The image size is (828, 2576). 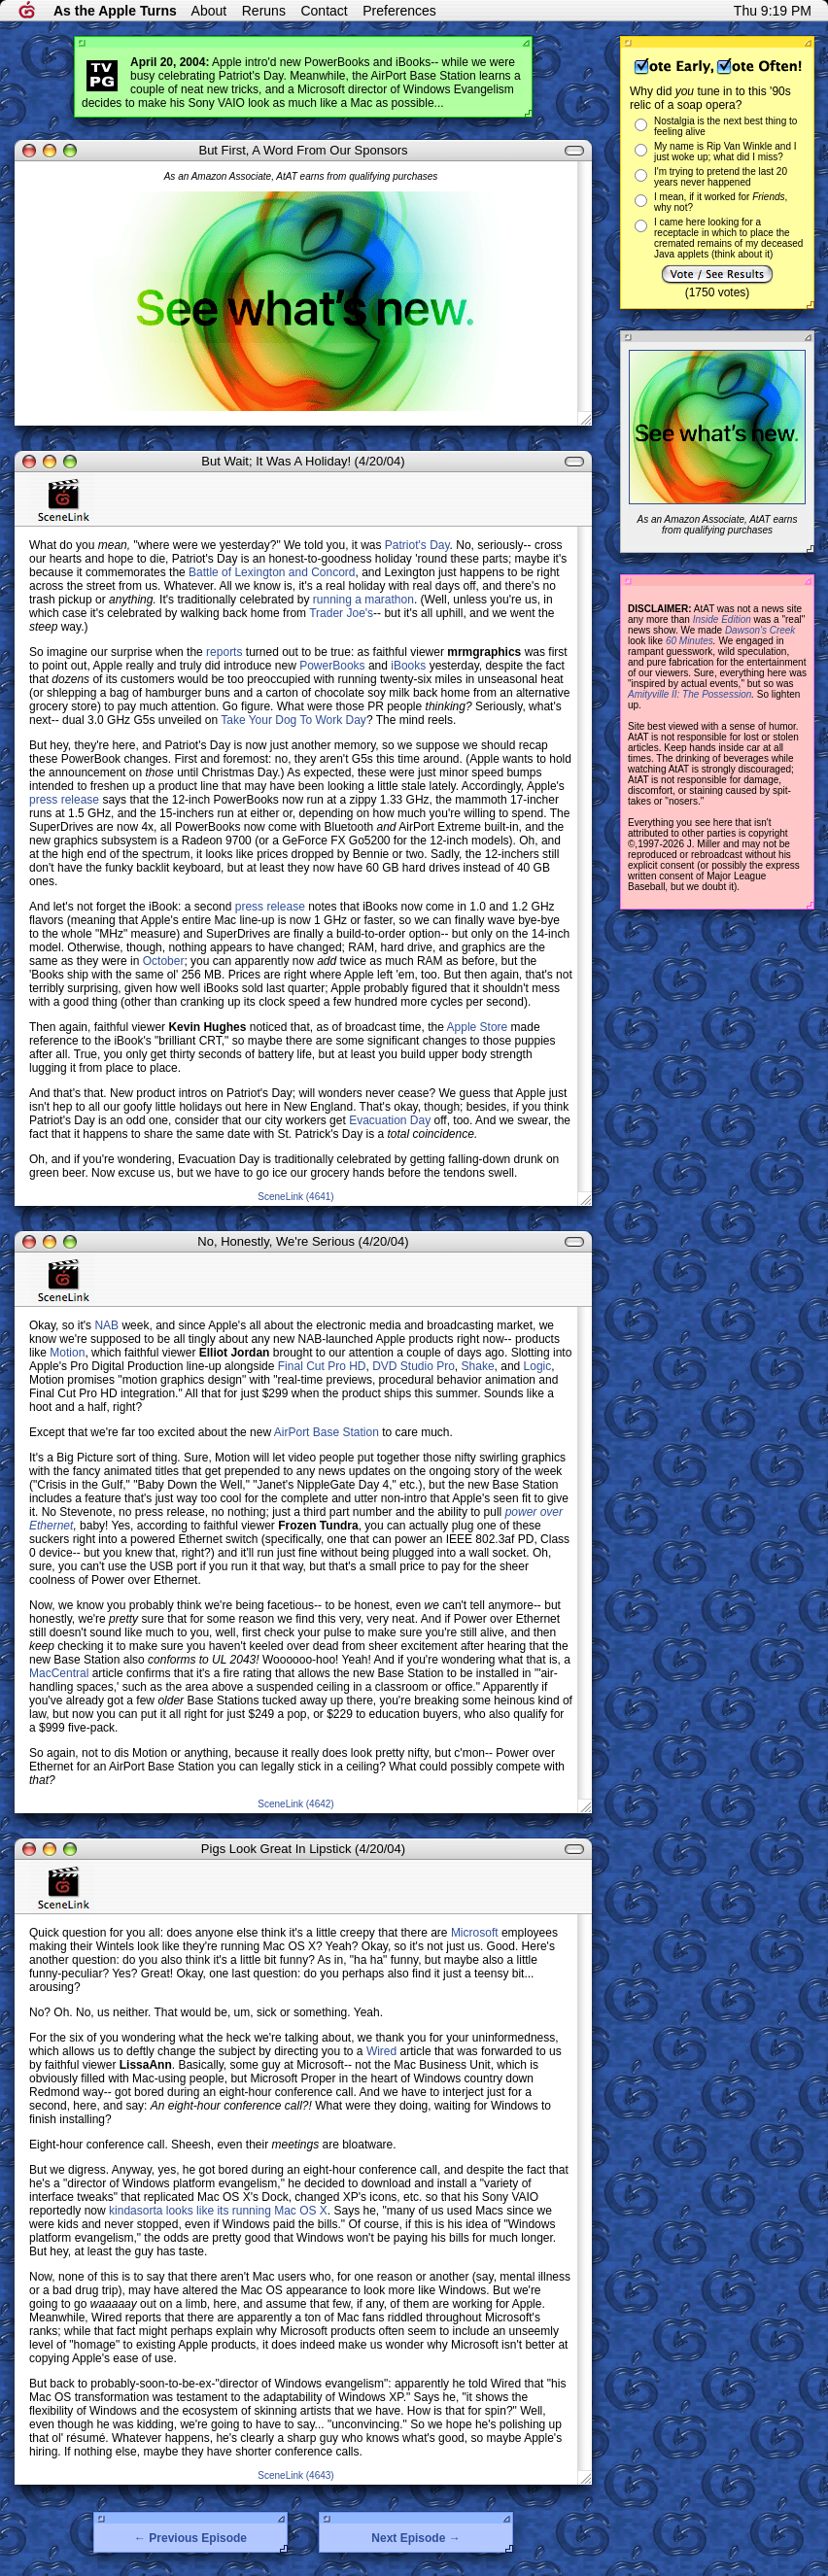 I want to click on iBooks, so click(x=408, y=665).